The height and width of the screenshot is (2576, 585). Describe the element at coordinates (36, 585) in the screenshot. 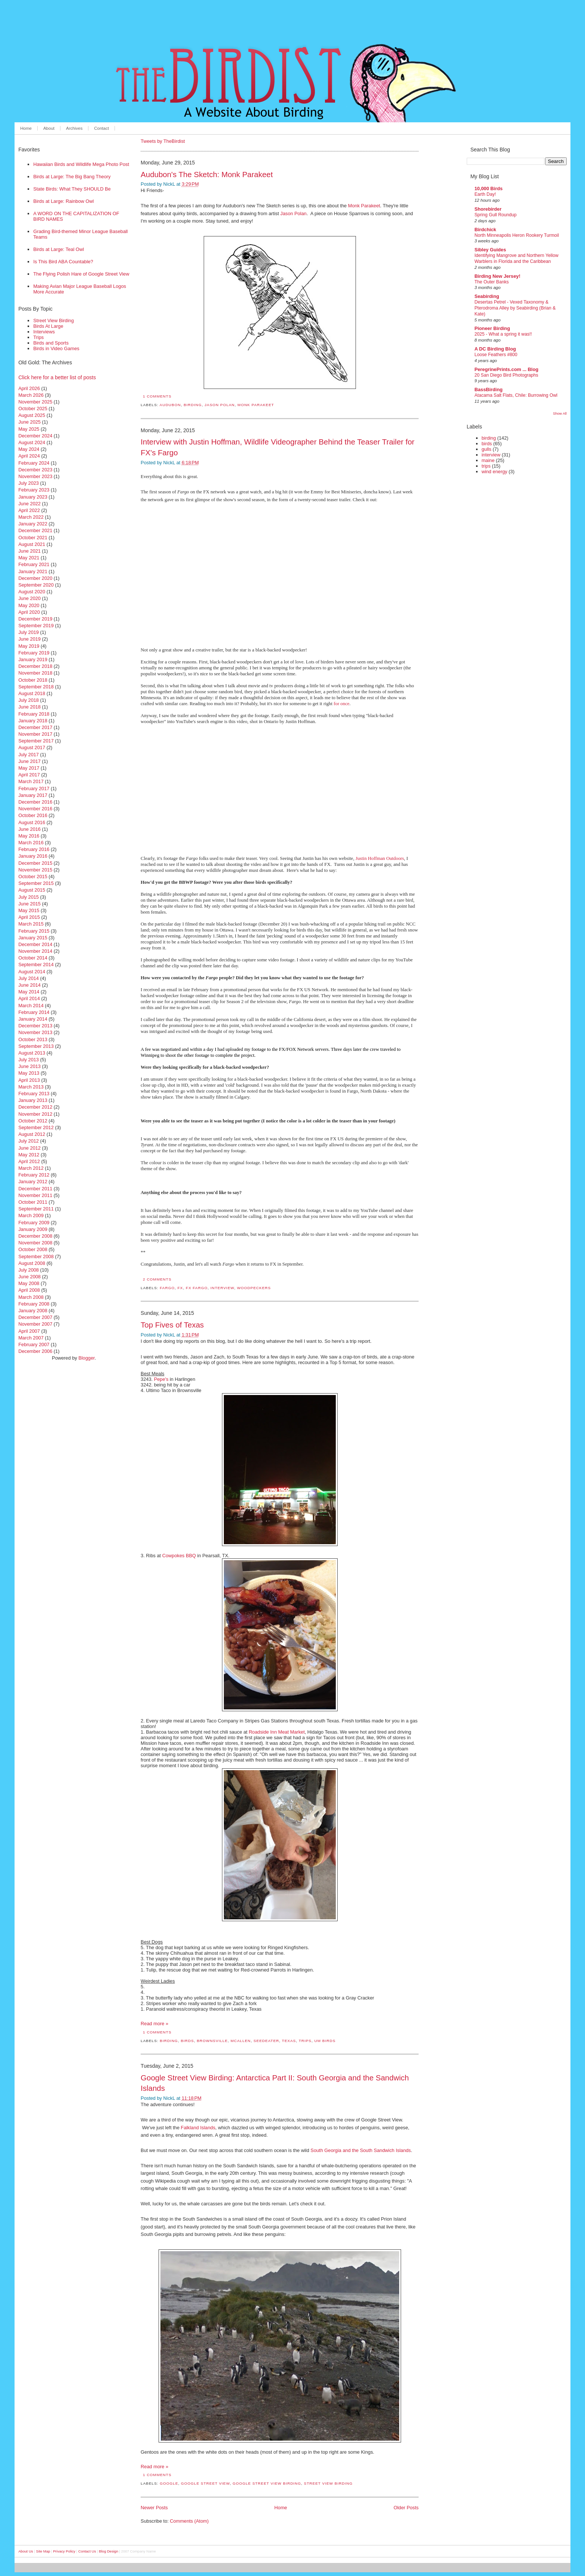

I see `September 2020` at that location.